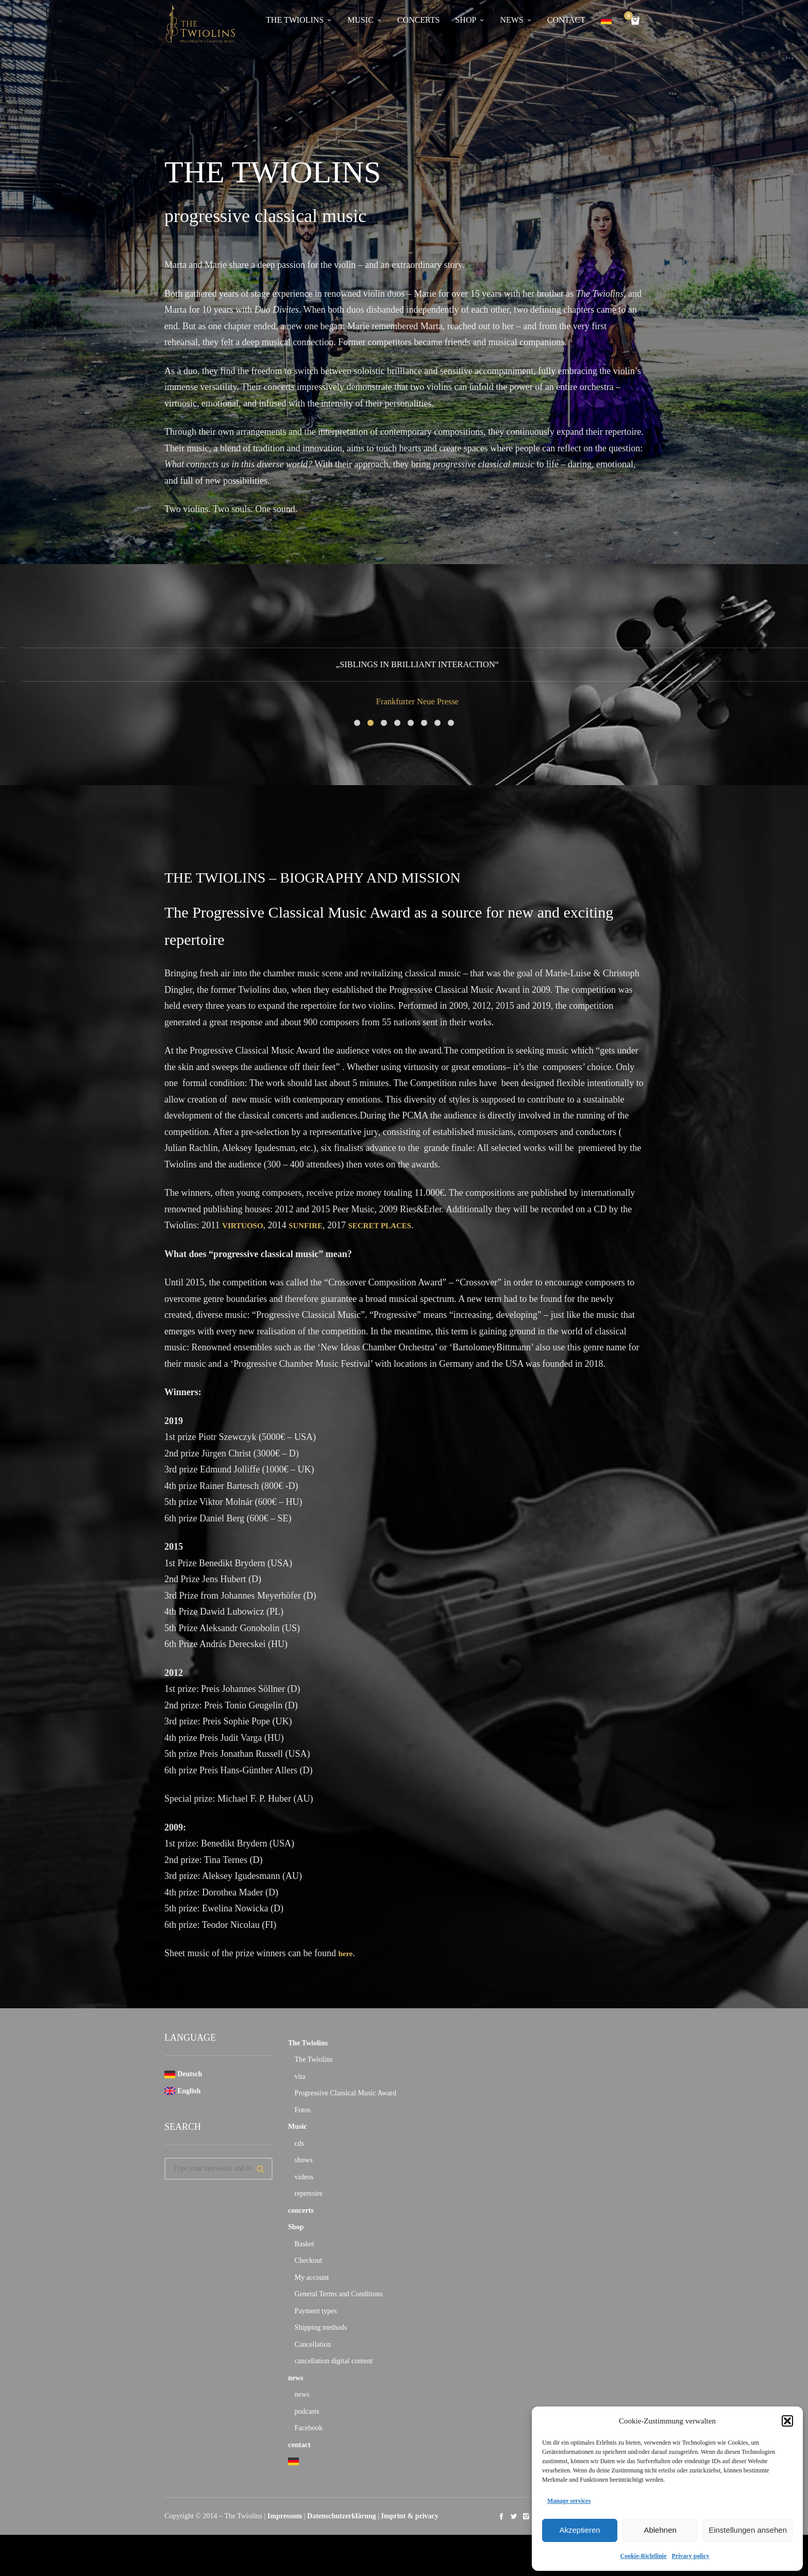  Describe the element at coordinates (304, 2177) in the screenshot. I see `videos` at that location.